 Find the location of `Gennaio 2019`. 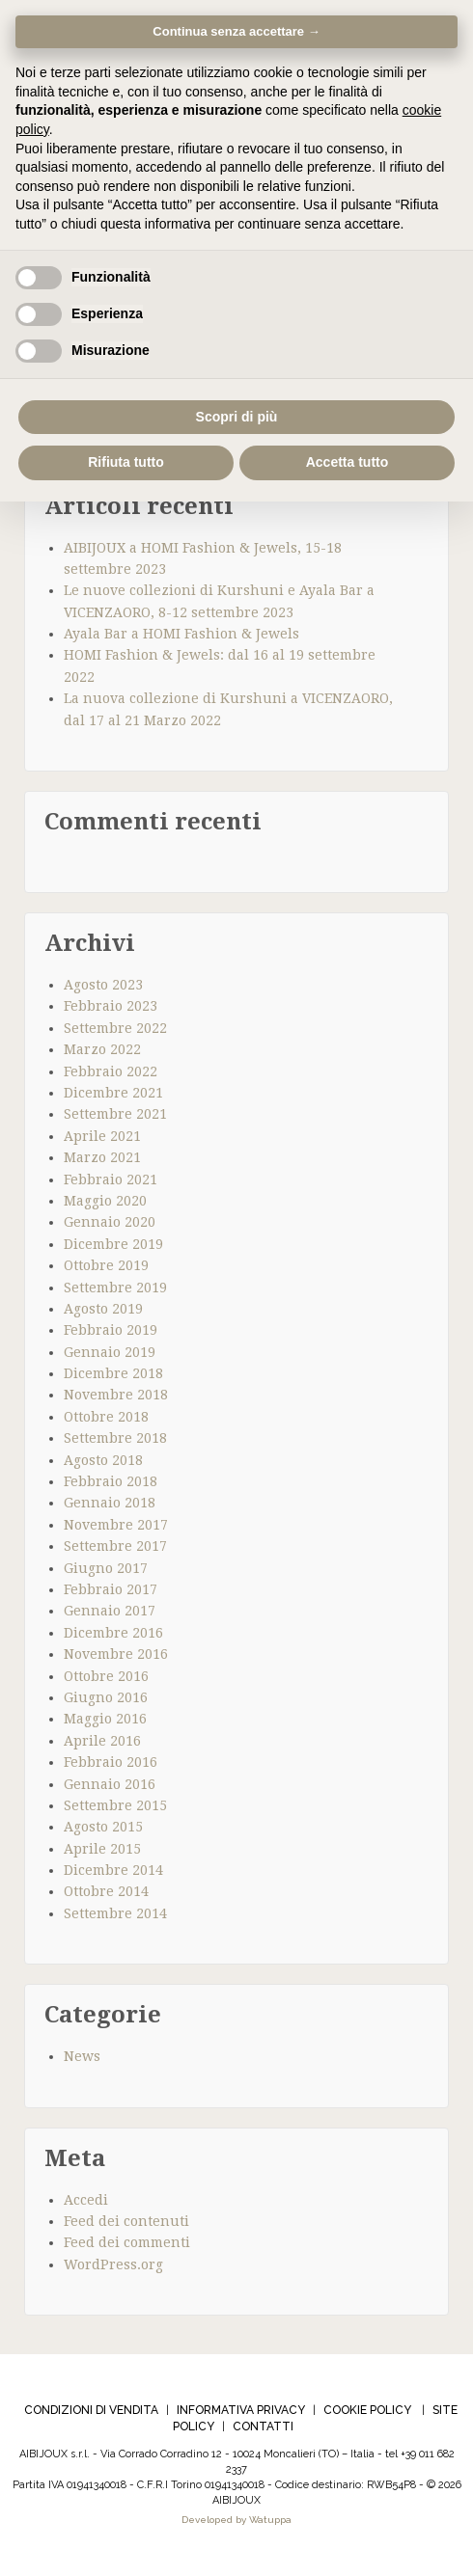

Gennaio 2019 is located at coordinates (109, 1352).